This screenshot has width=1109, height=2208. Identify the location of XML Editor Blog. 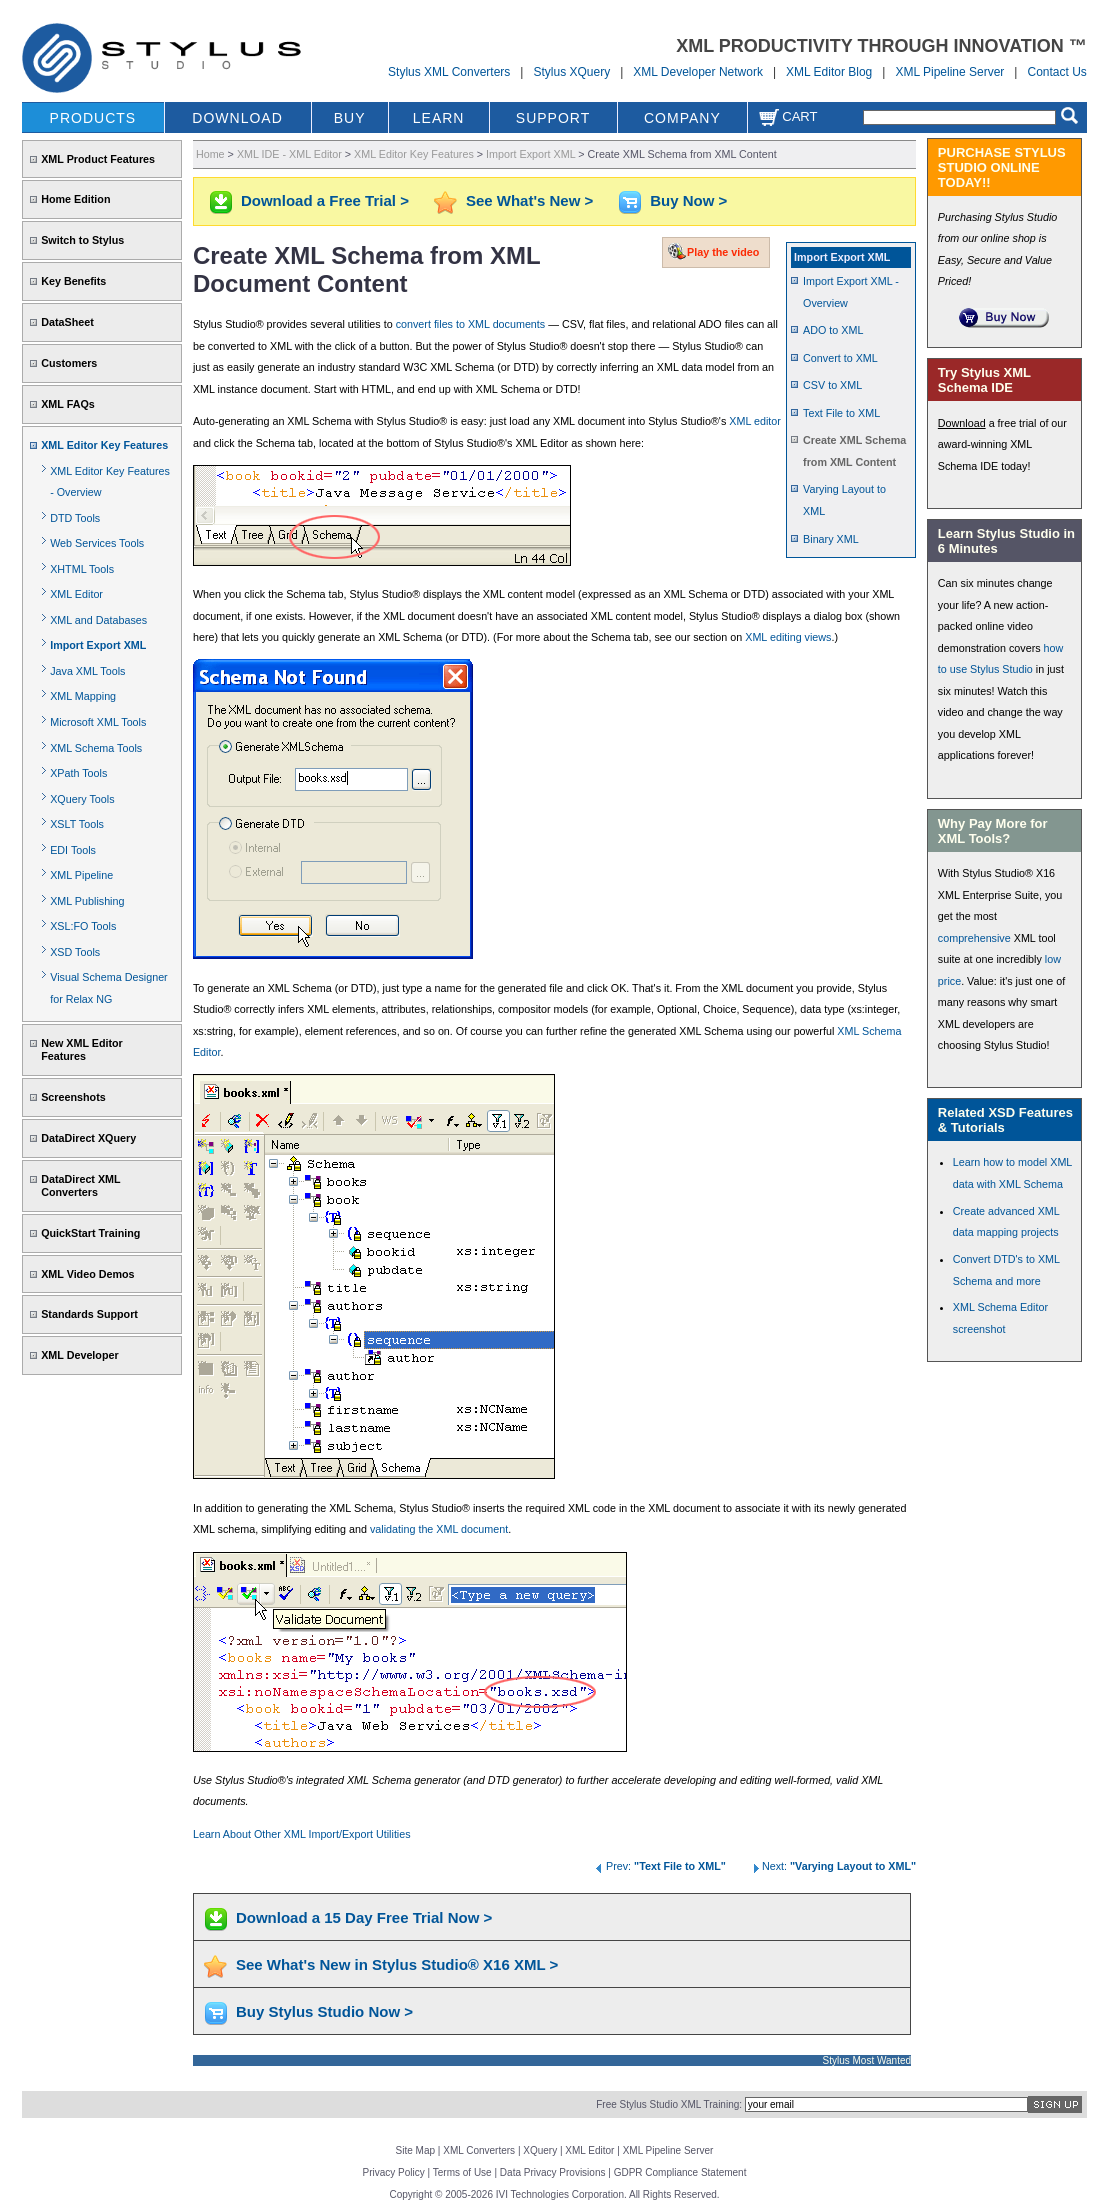
(829, 72).